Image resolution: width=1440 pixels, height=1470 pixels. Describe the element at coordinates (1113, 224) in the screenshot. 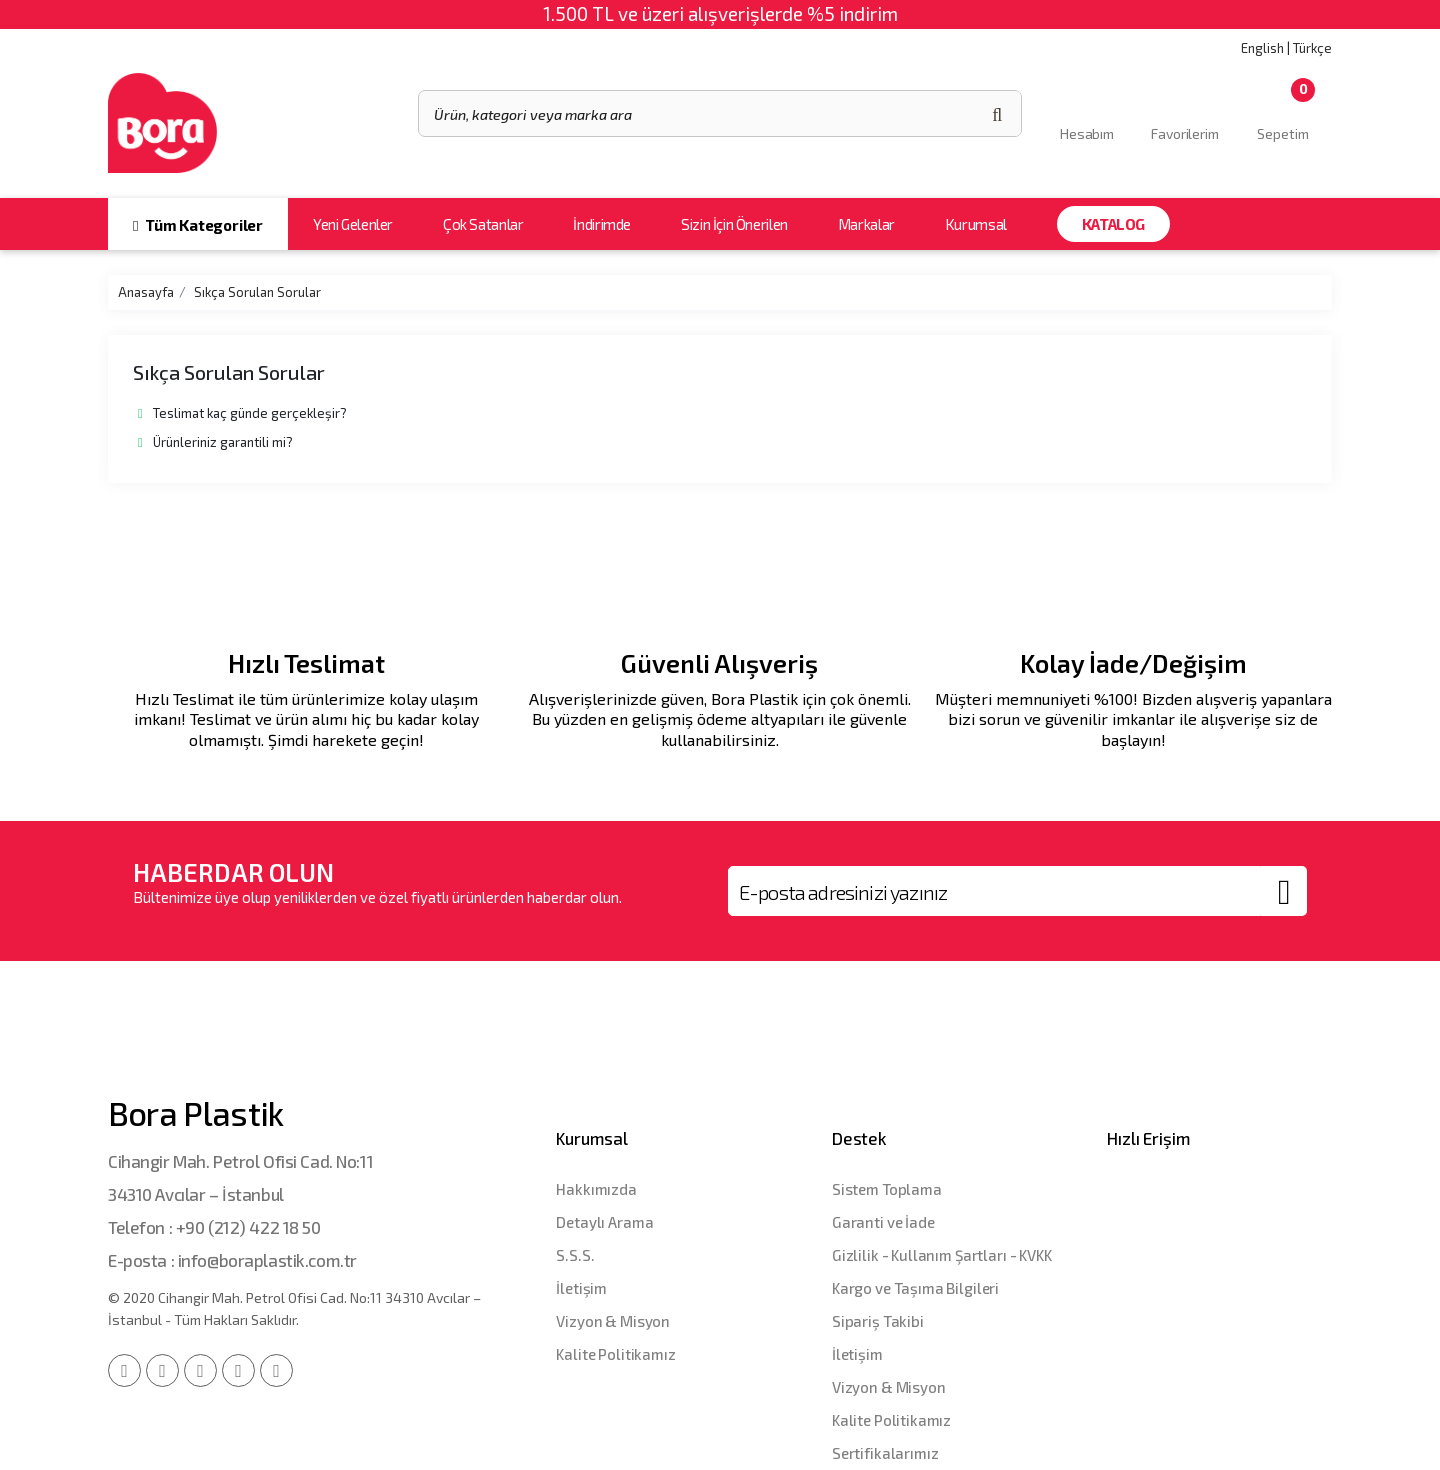

I see `Katalog` at that location.